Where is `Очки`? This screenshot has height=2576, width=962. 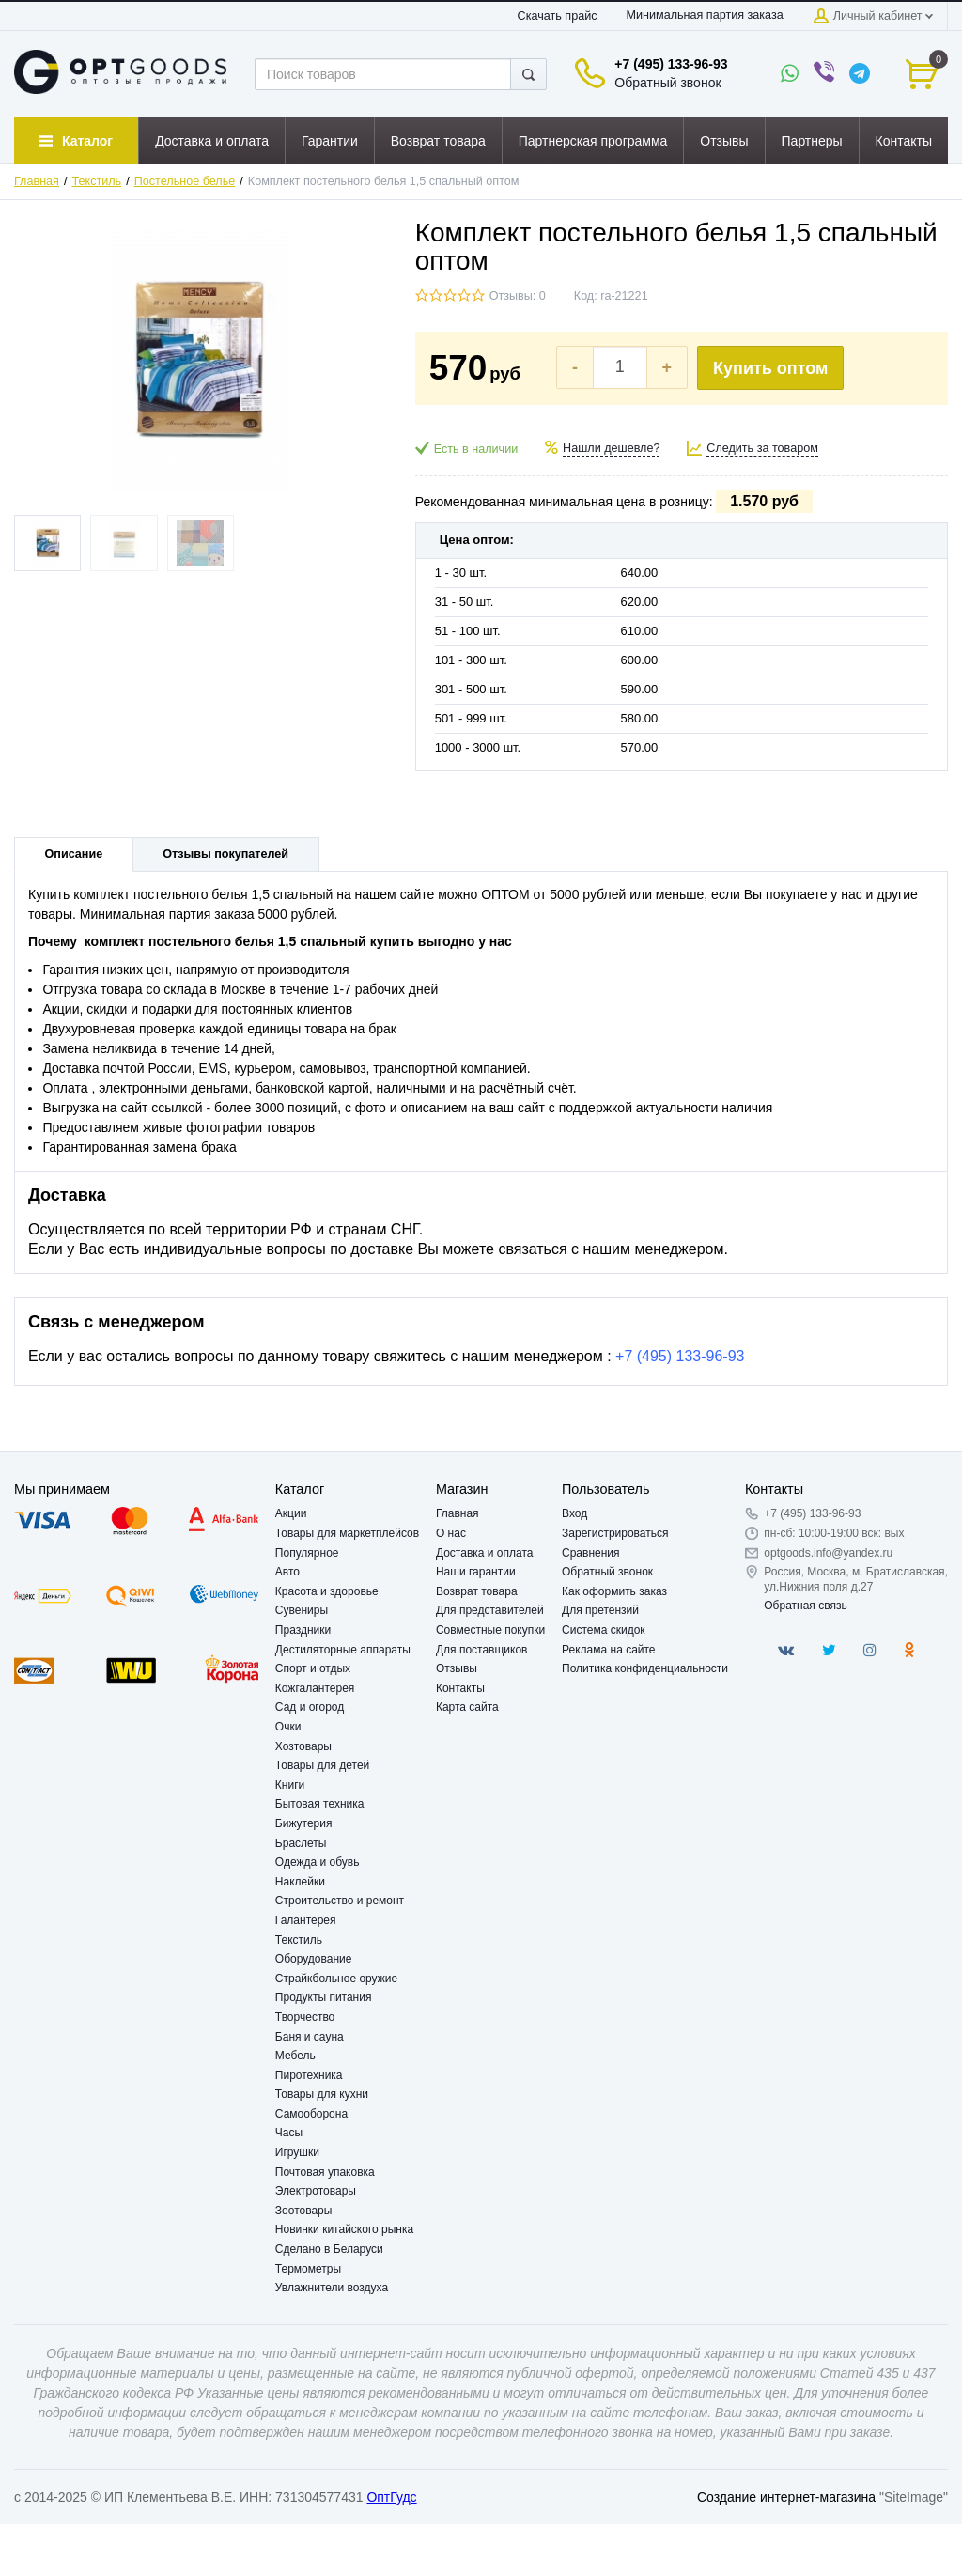 Очки is located at coordinates (288, 1726).